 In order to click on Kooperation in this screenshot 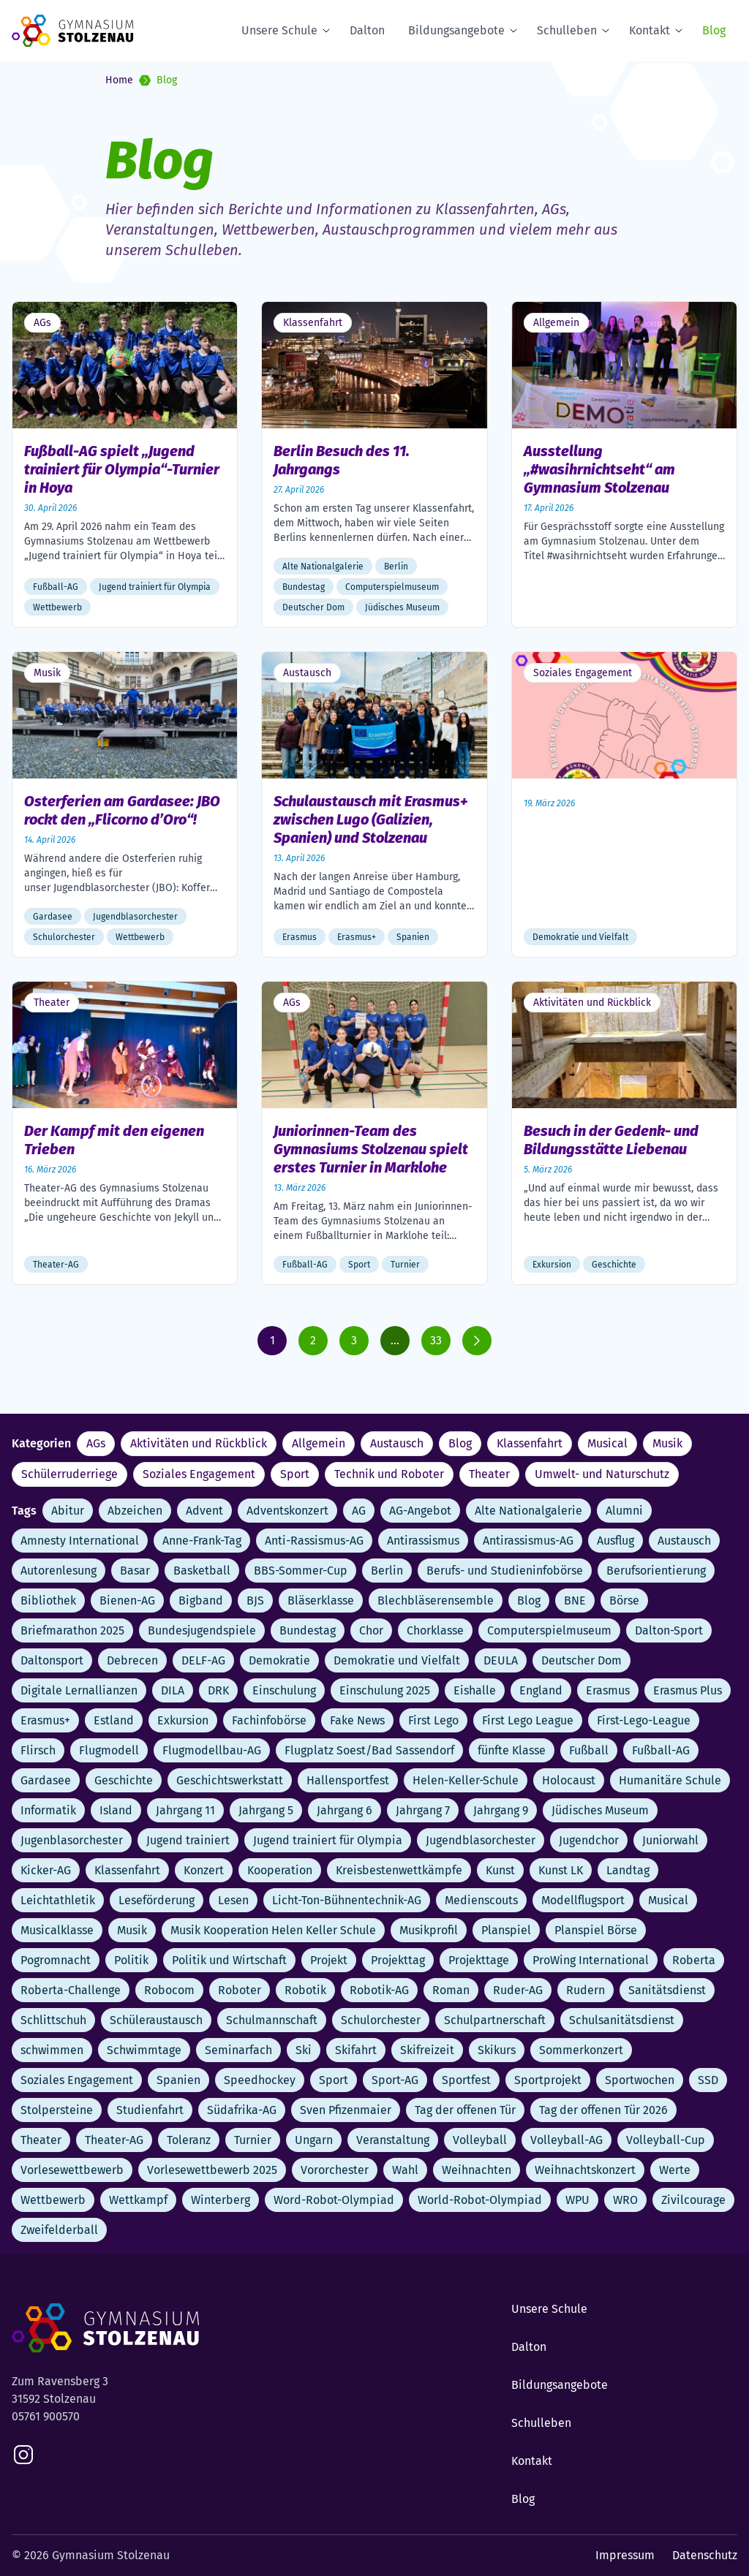, I will do `click(279, 1870)`.